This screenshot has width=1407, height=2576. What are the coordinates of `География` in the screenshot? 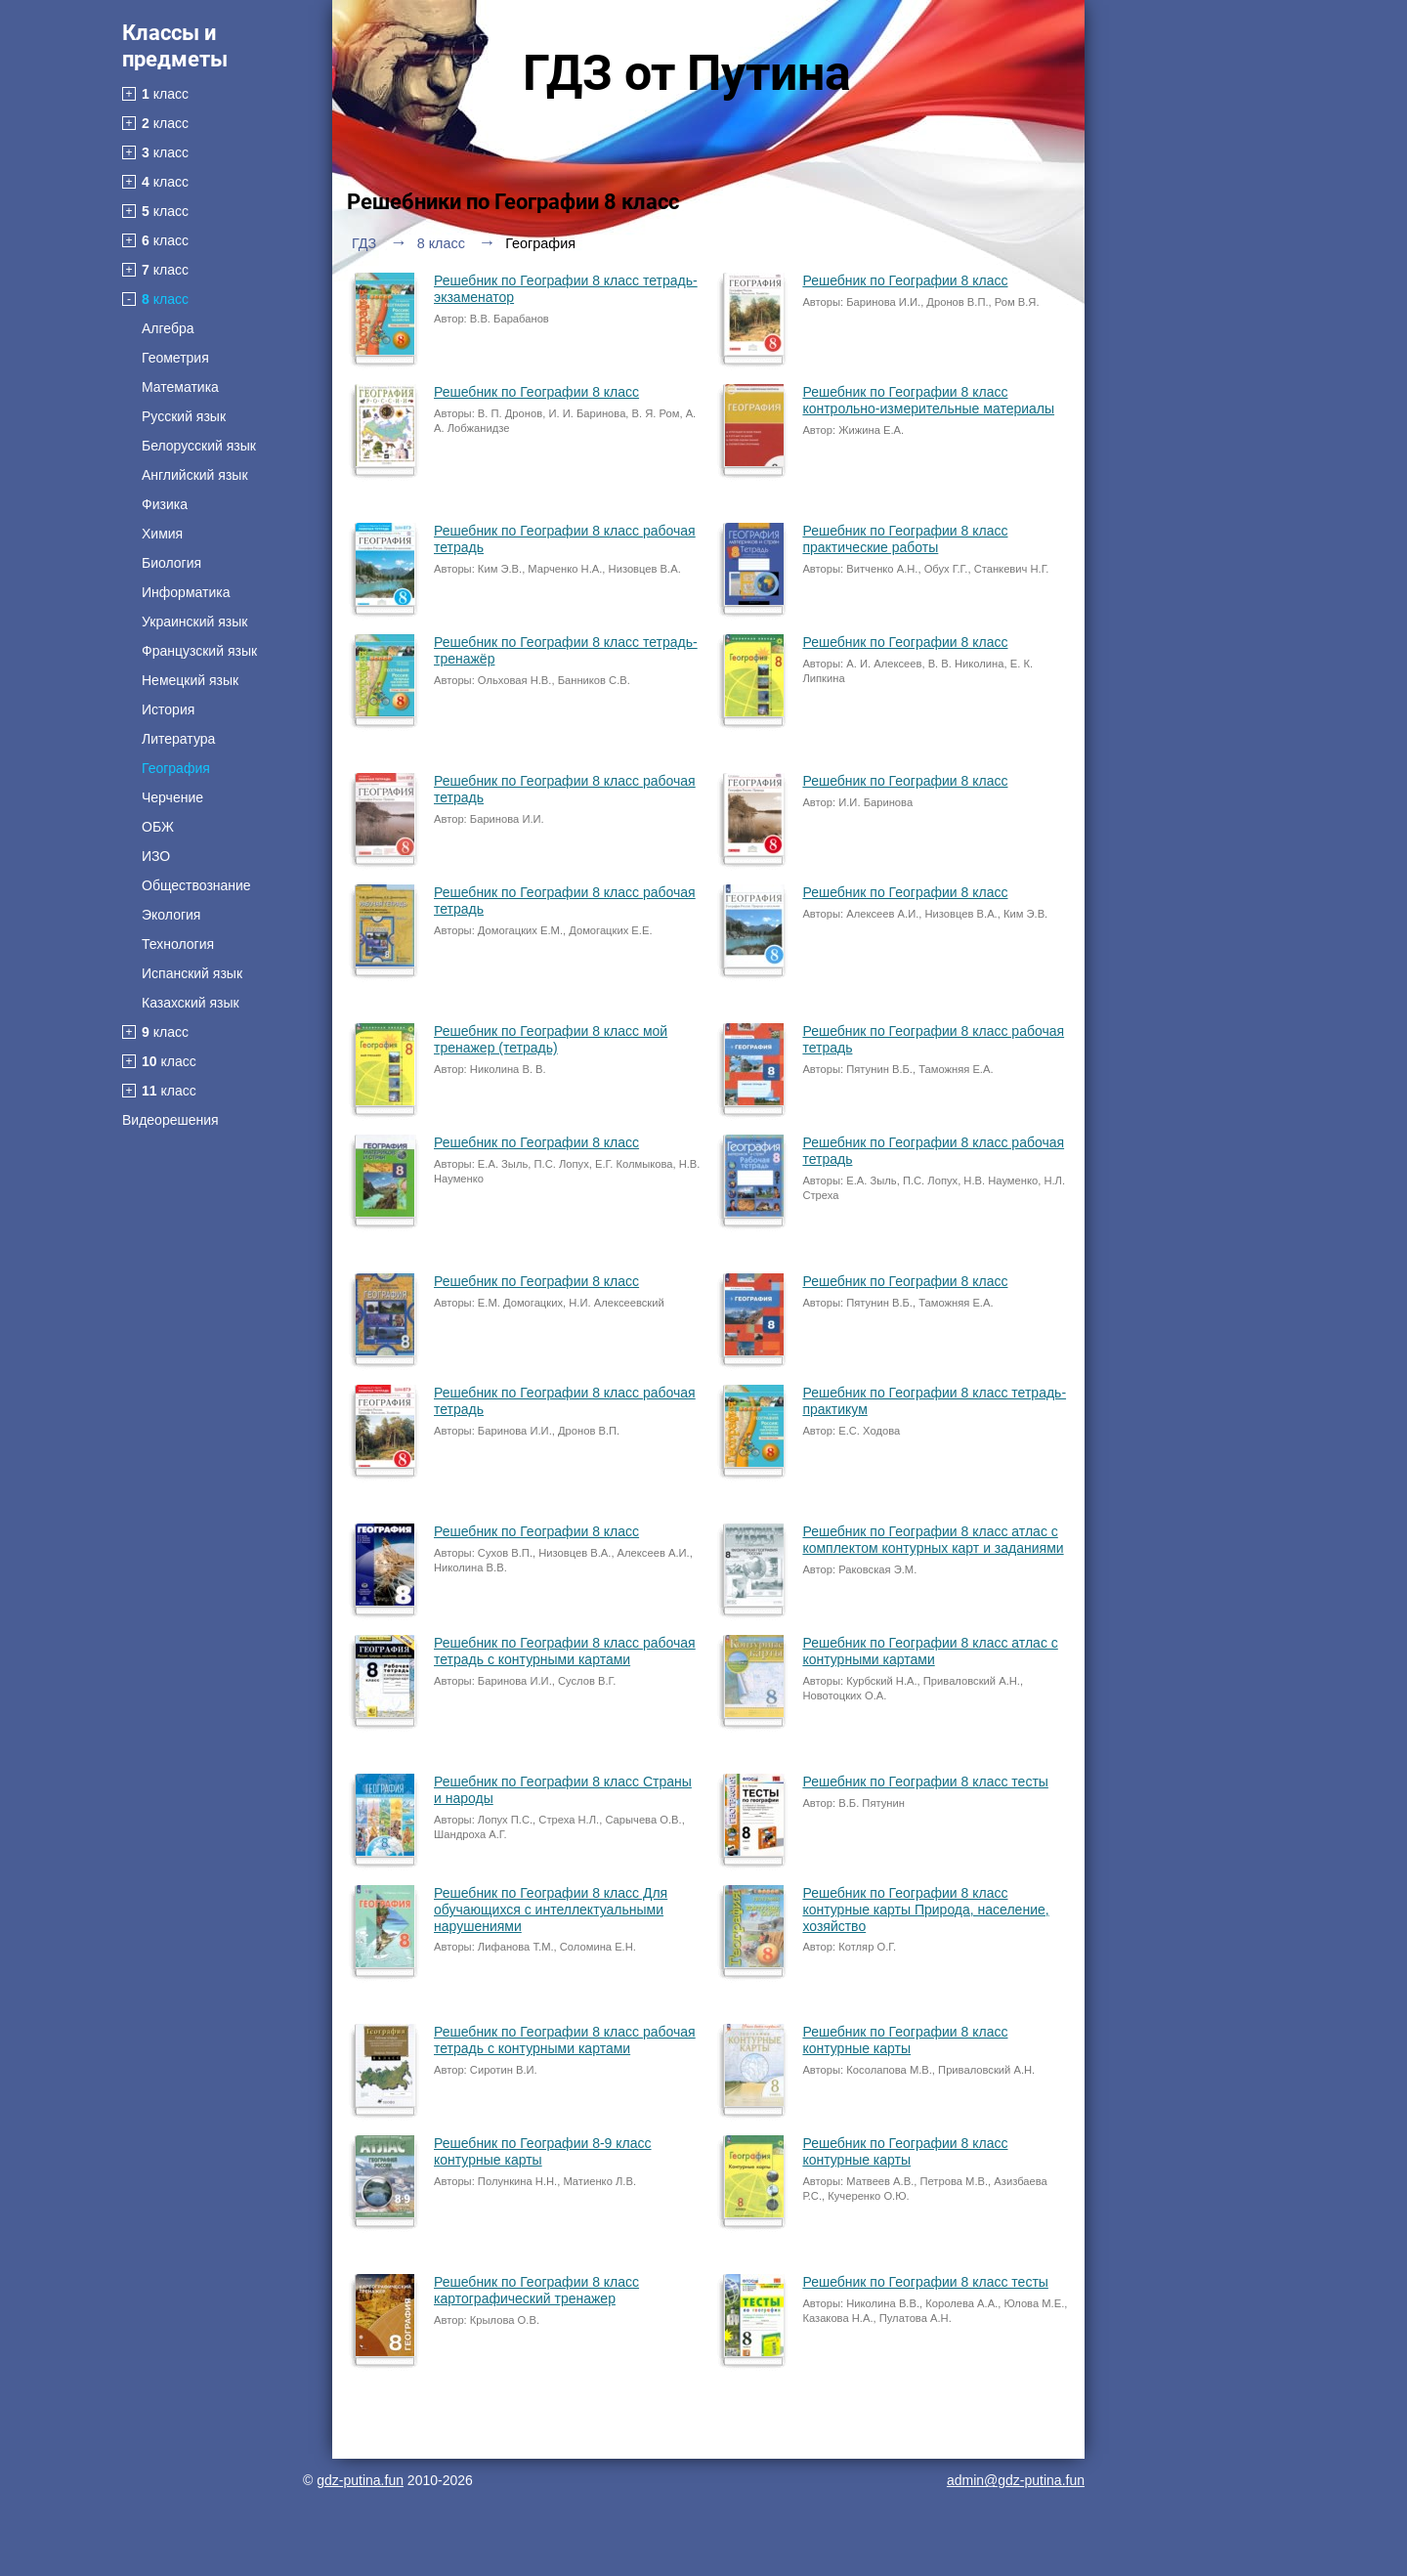 It's located at (176, 768).